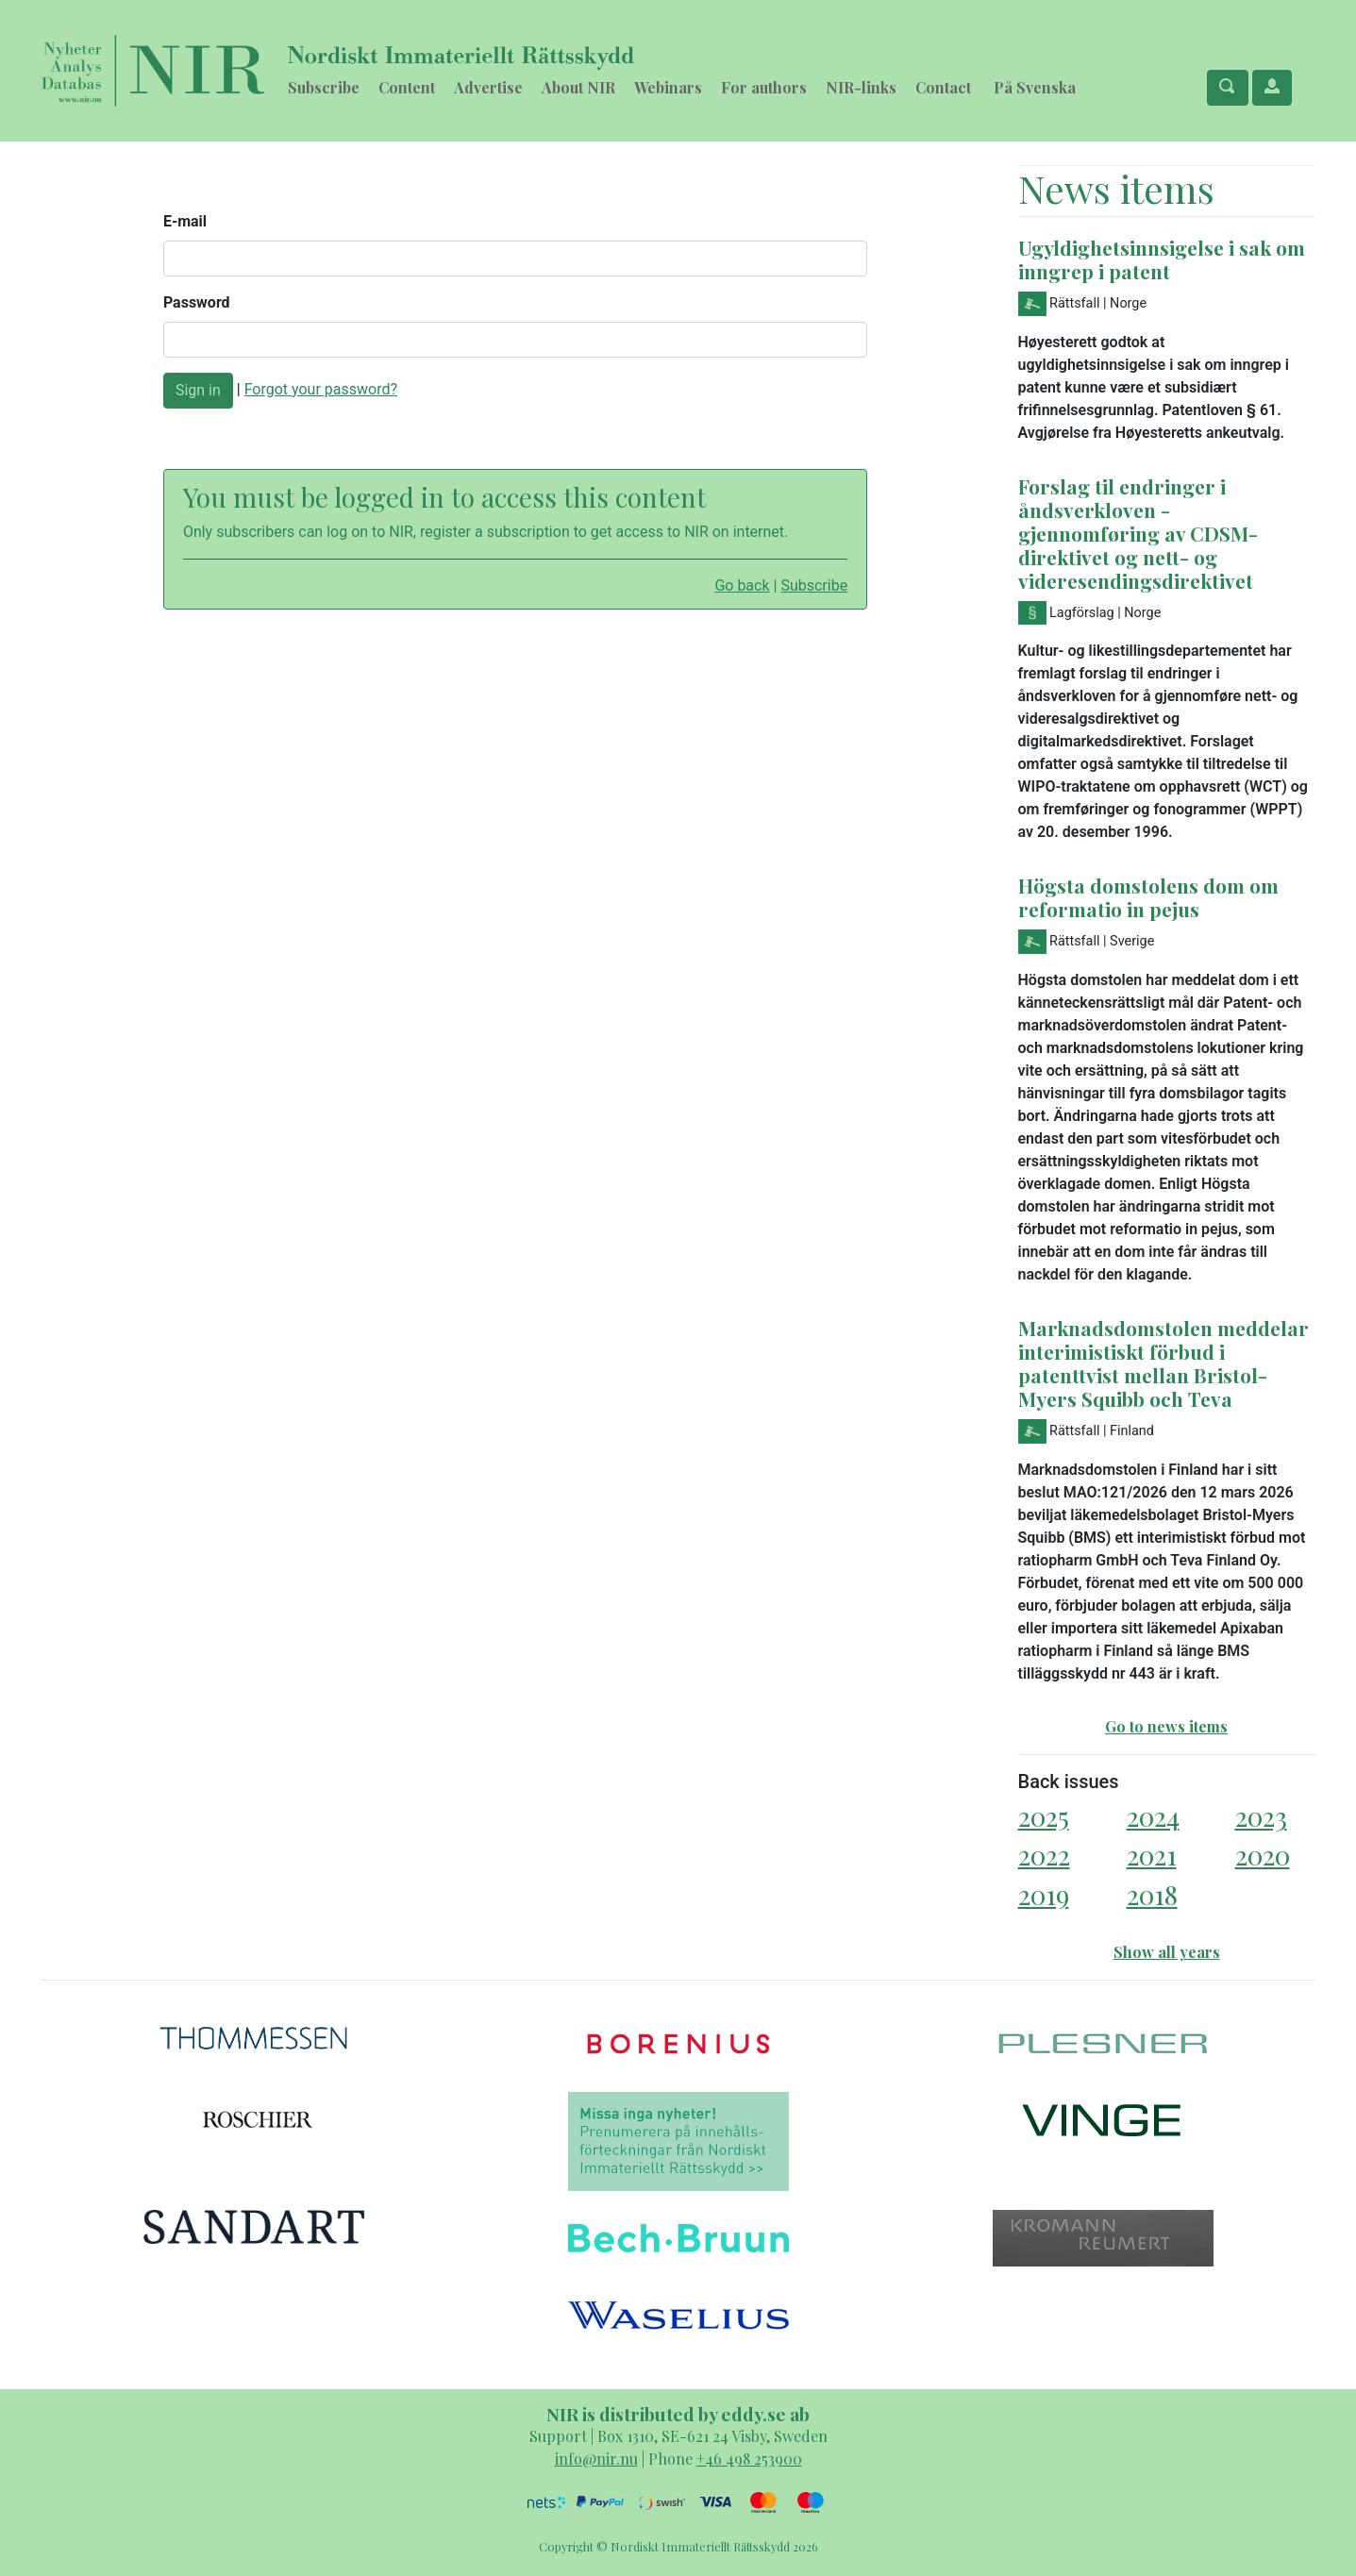  Describe the element at coordinates (320, 389) in the screenshot. I see `Forgot your password?` at that location.